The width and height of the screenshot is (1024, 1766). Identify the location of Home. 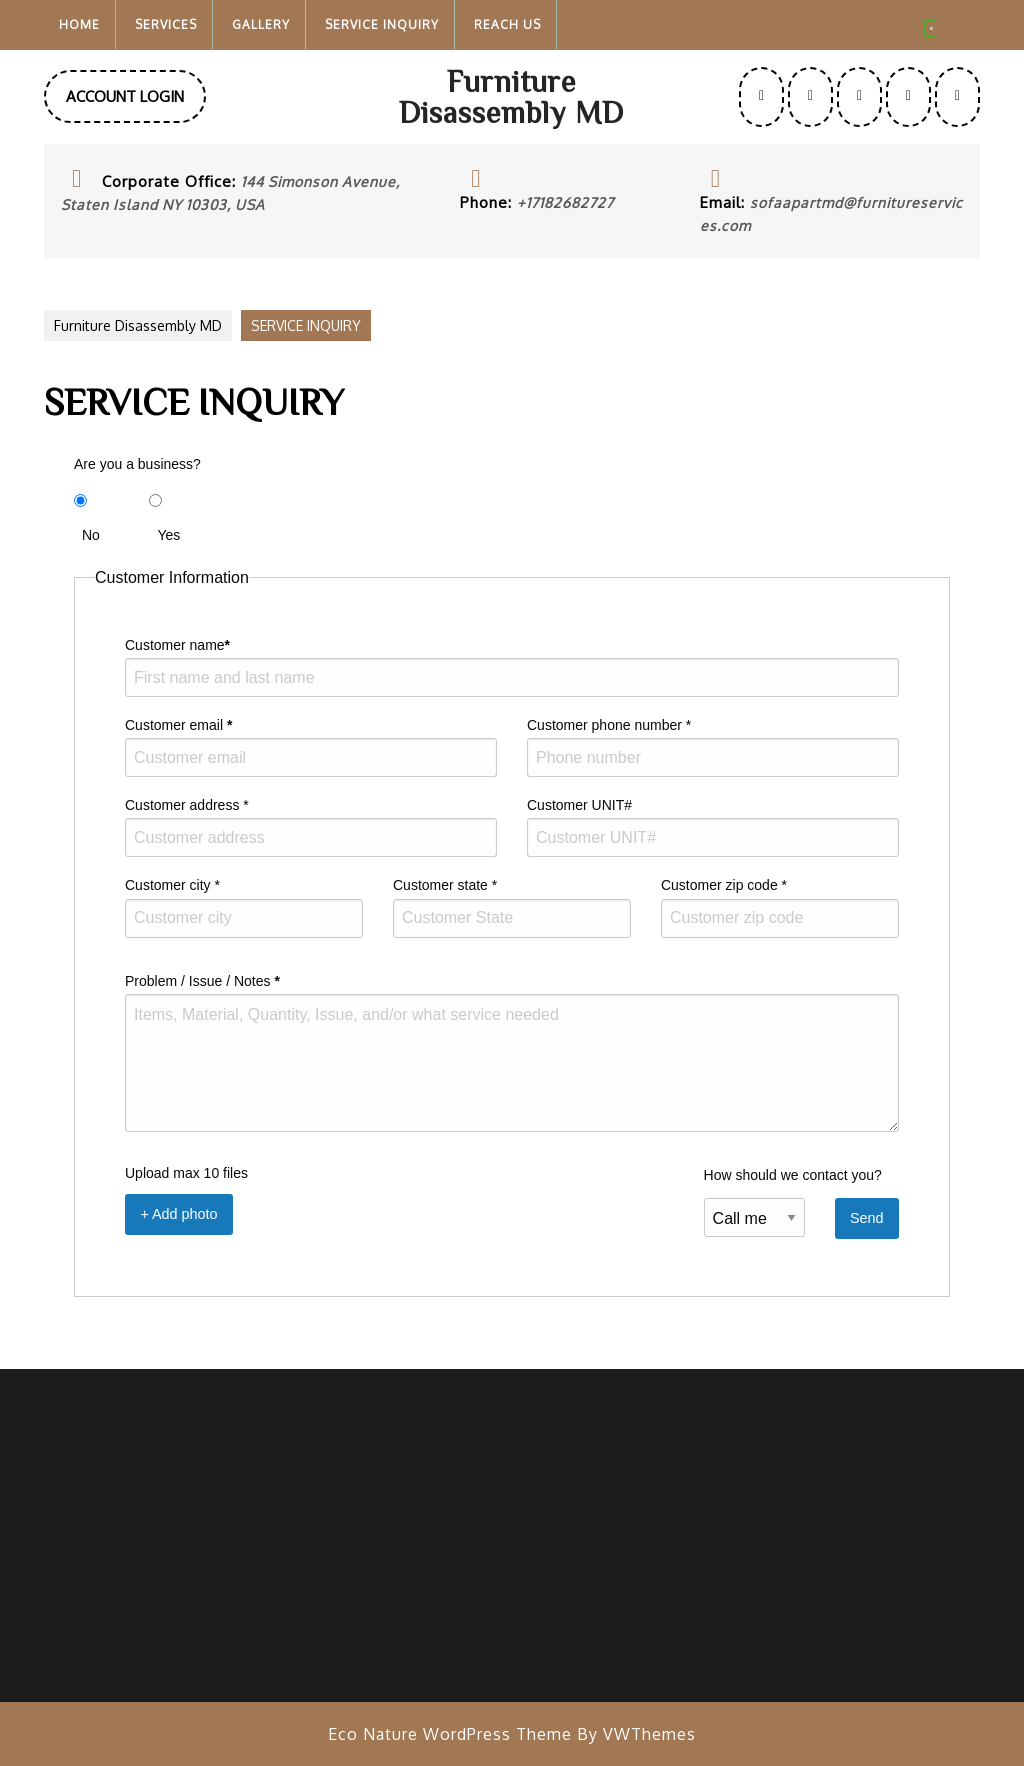
(79, 24).